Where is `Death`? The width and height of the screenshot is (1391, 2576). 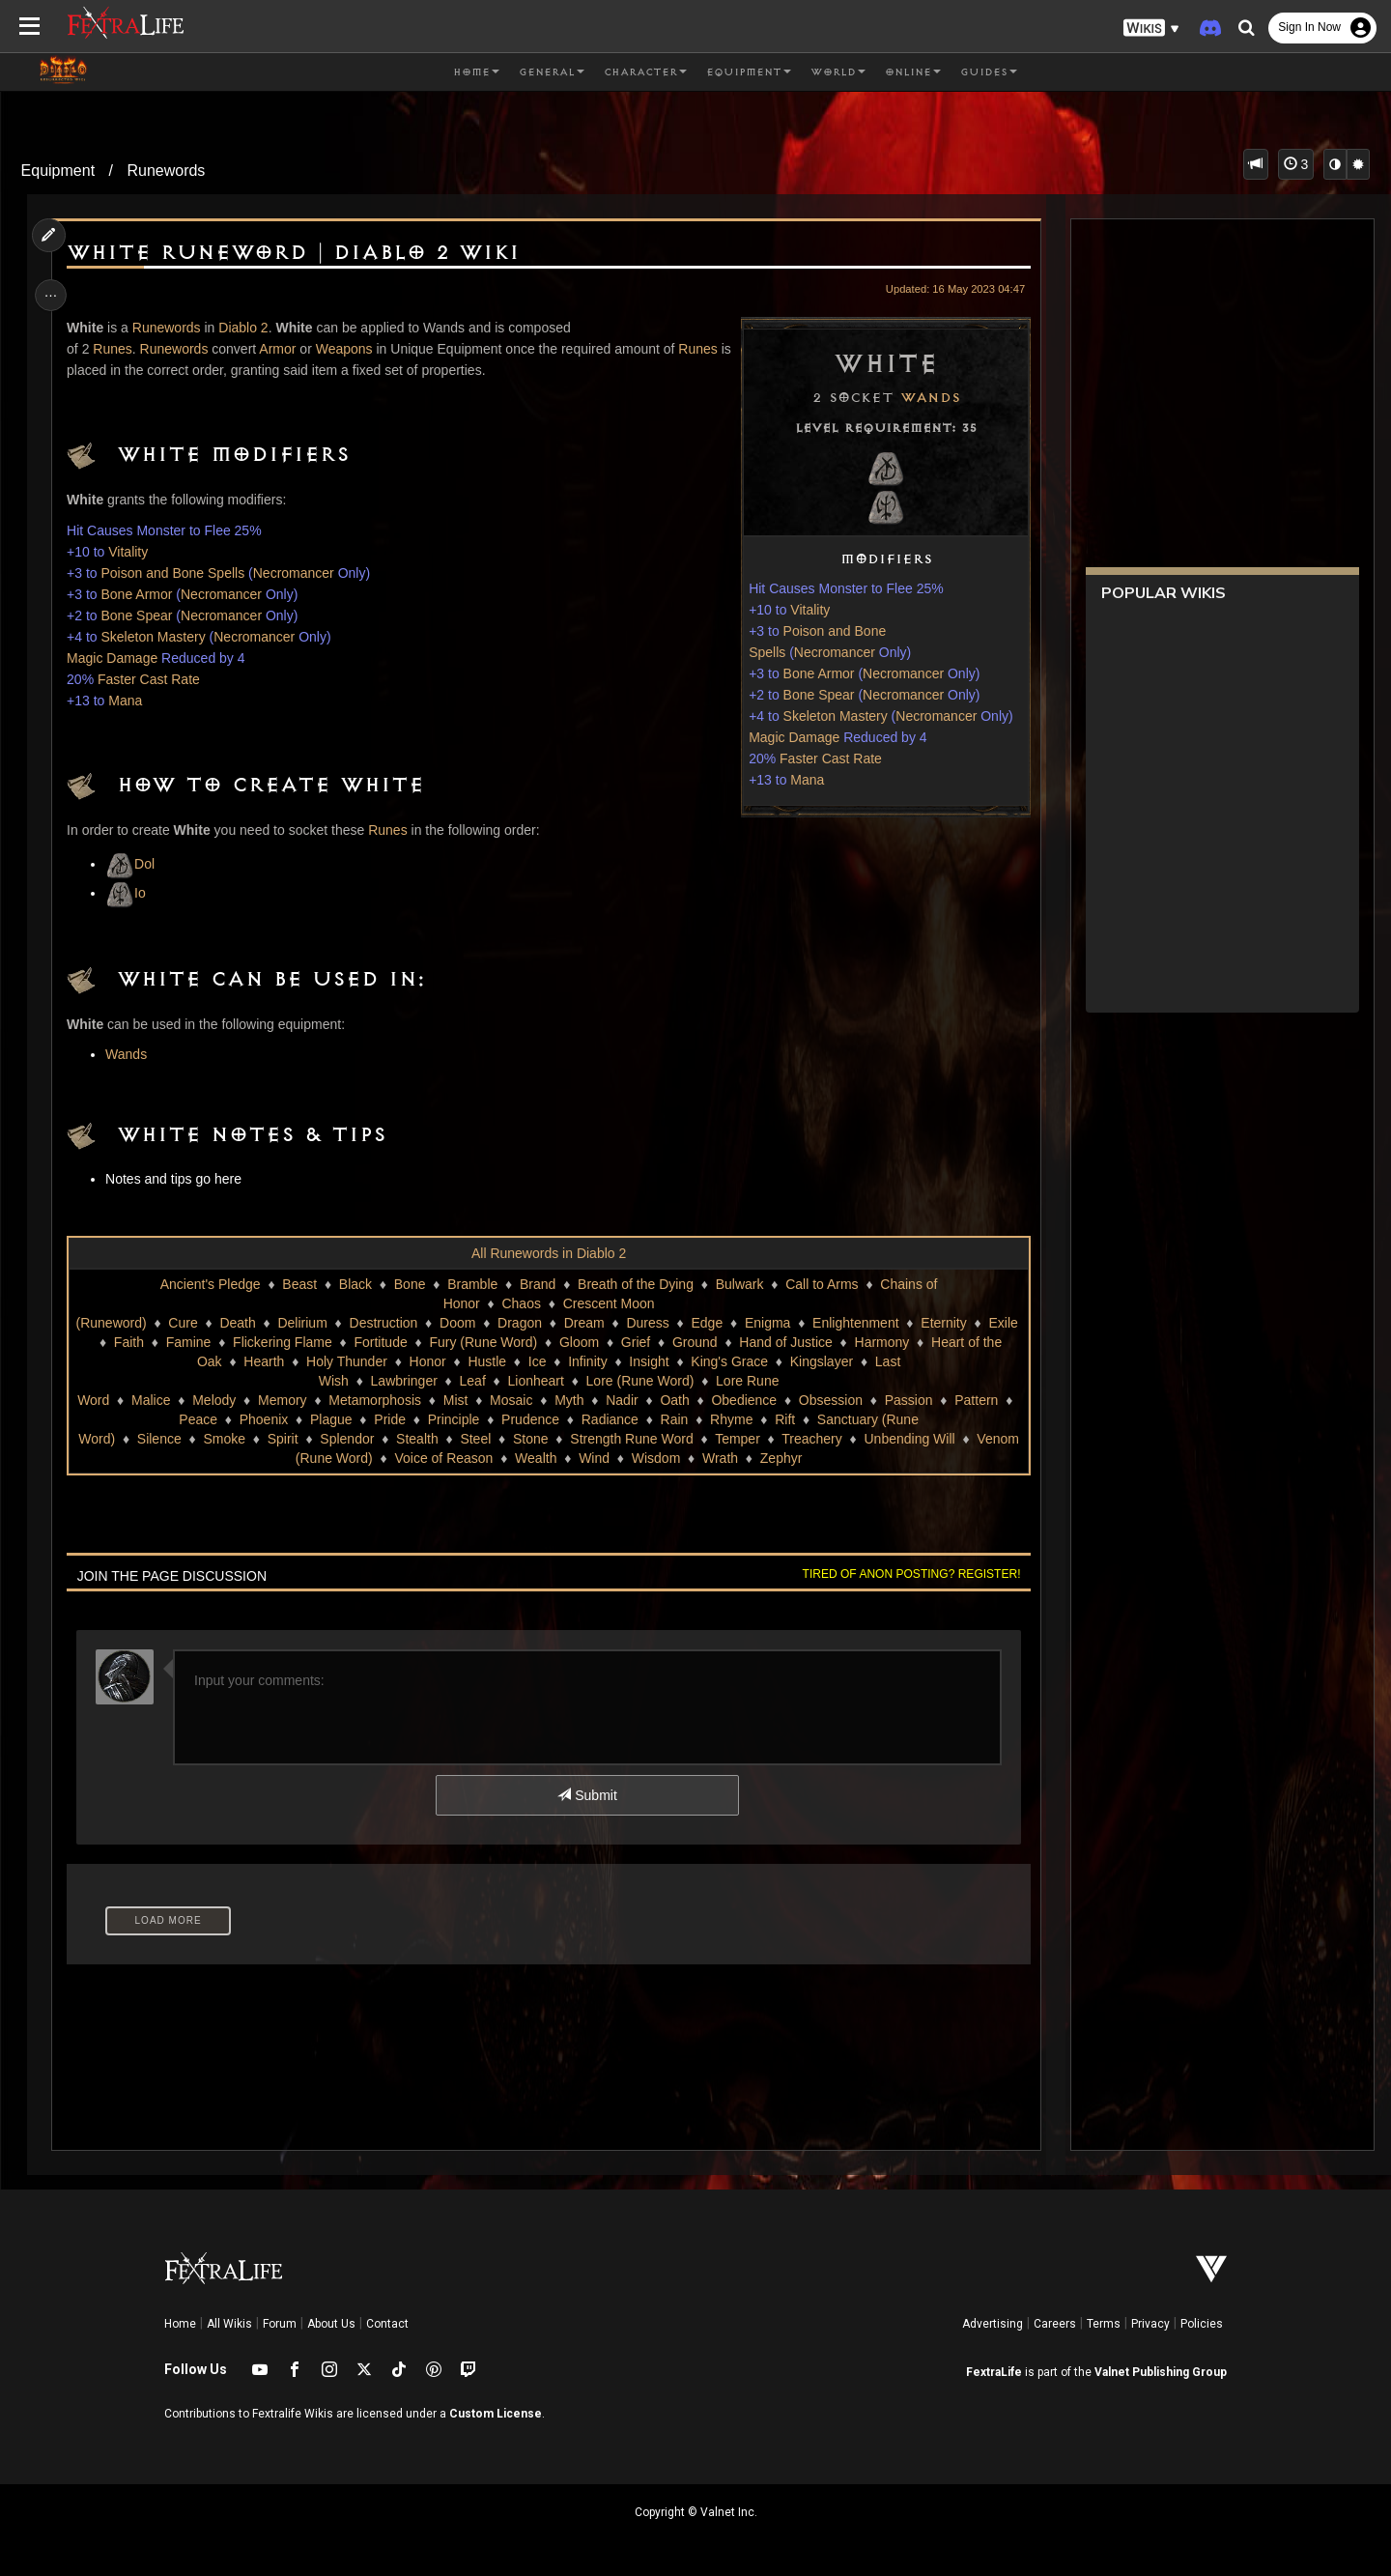 Death is located at coordinates (243, 1323).